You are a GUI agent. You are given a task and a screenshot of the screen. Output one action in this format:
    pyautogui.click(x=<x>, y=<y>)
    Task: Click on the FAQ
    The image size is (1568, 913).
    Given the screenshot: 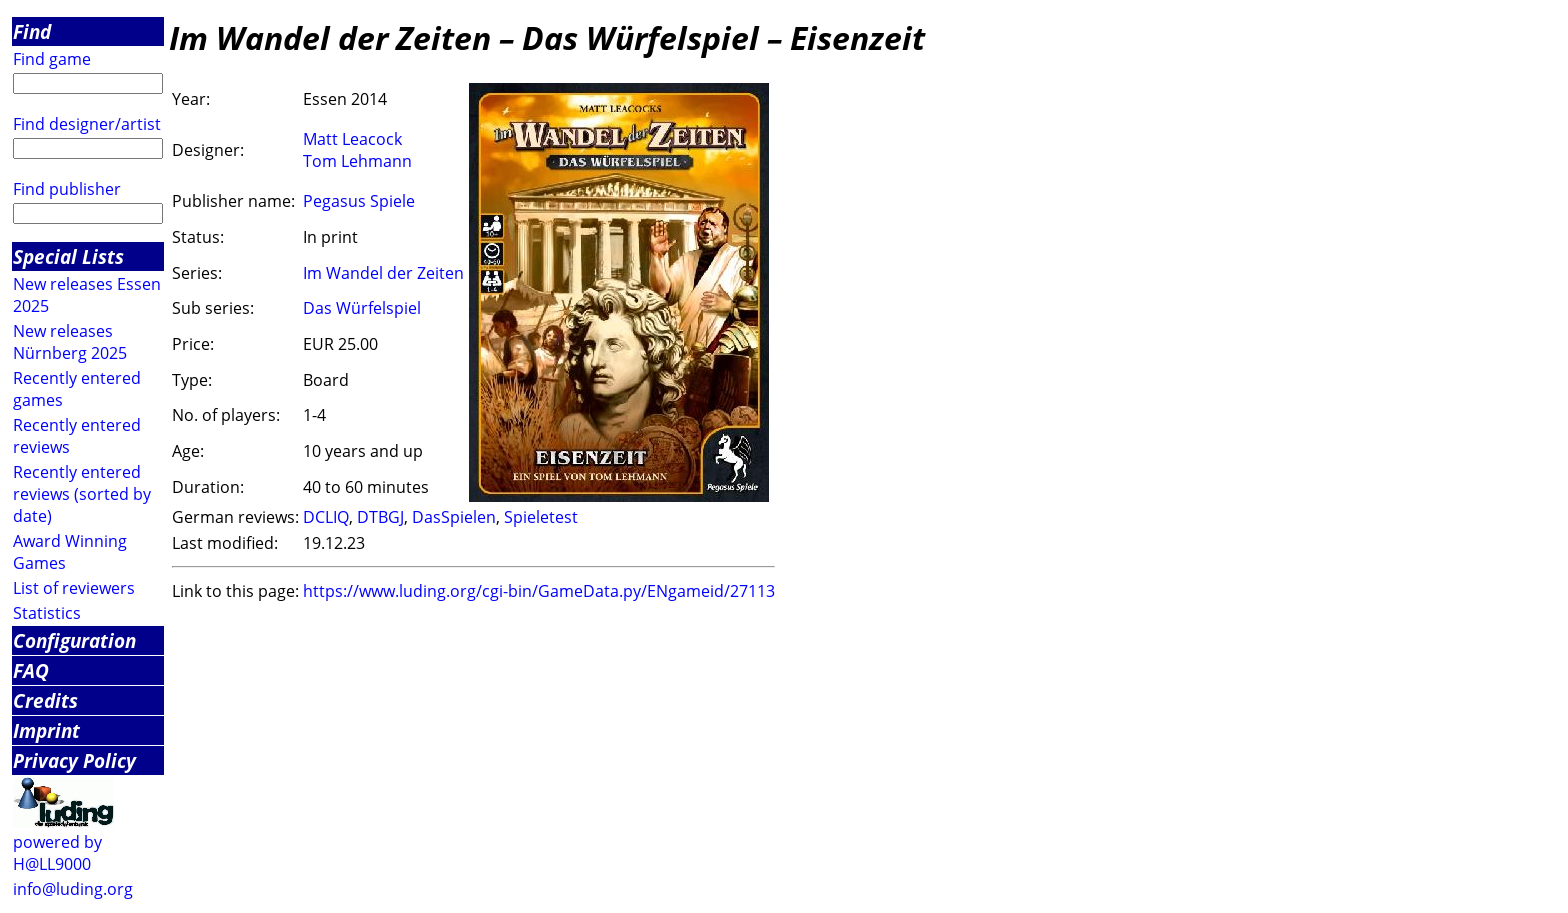 What is the action you would take?
    pyautogui.click(x=31, y=670)
    